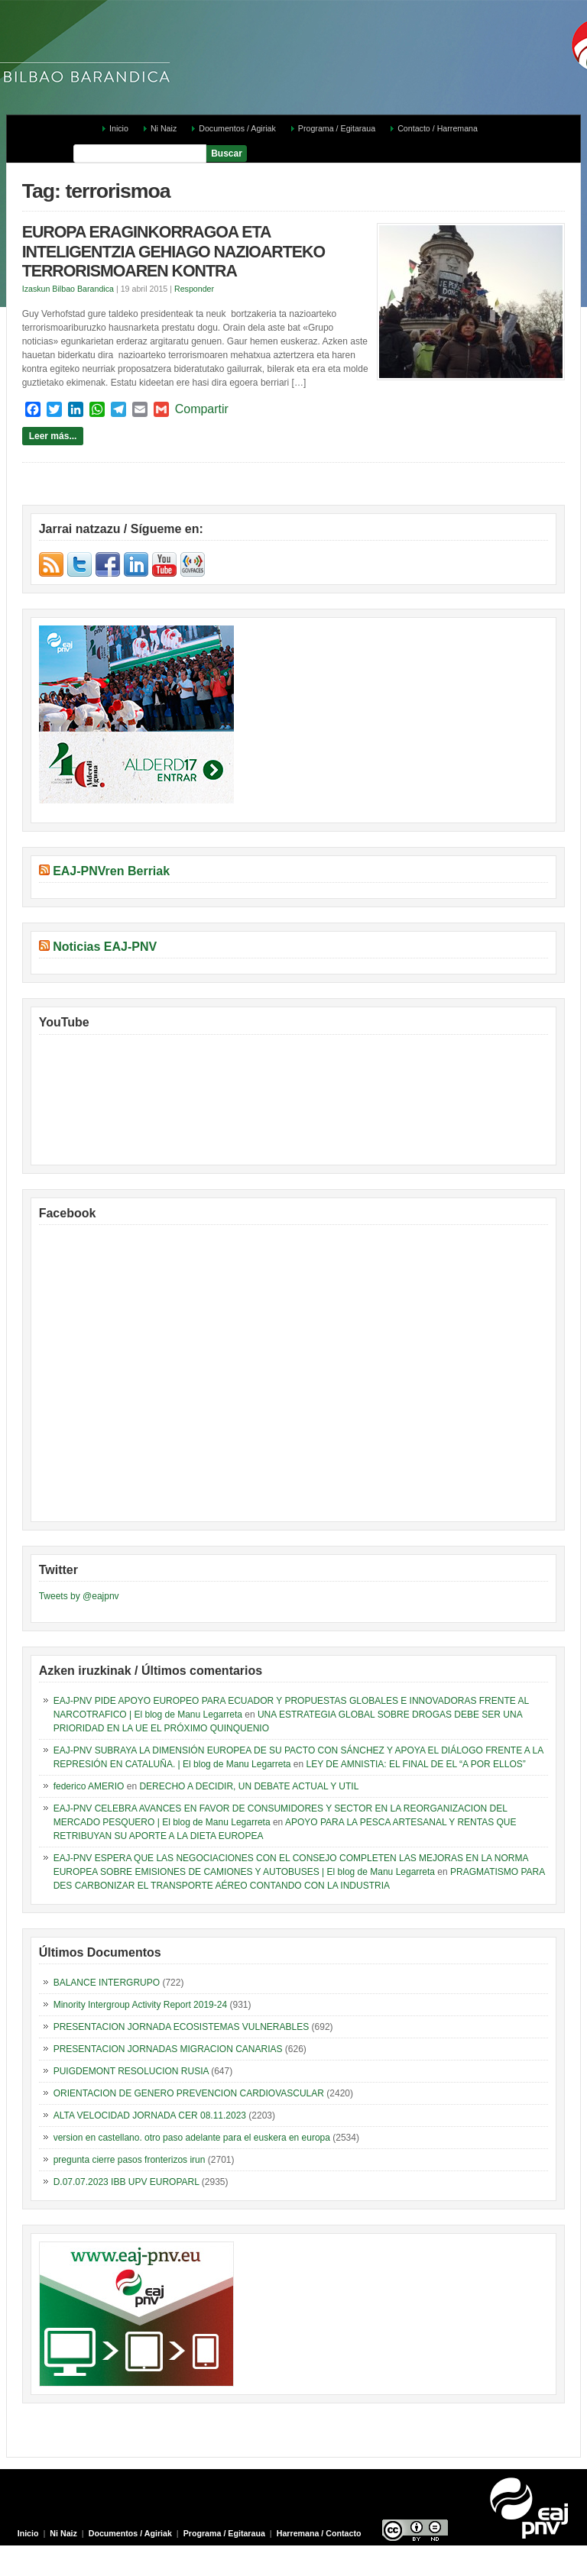  What do you see at coordinates (79, 1596) in the screenshot?
I see `Tweets by @eajpnv` at bounding box center [79, 1596].